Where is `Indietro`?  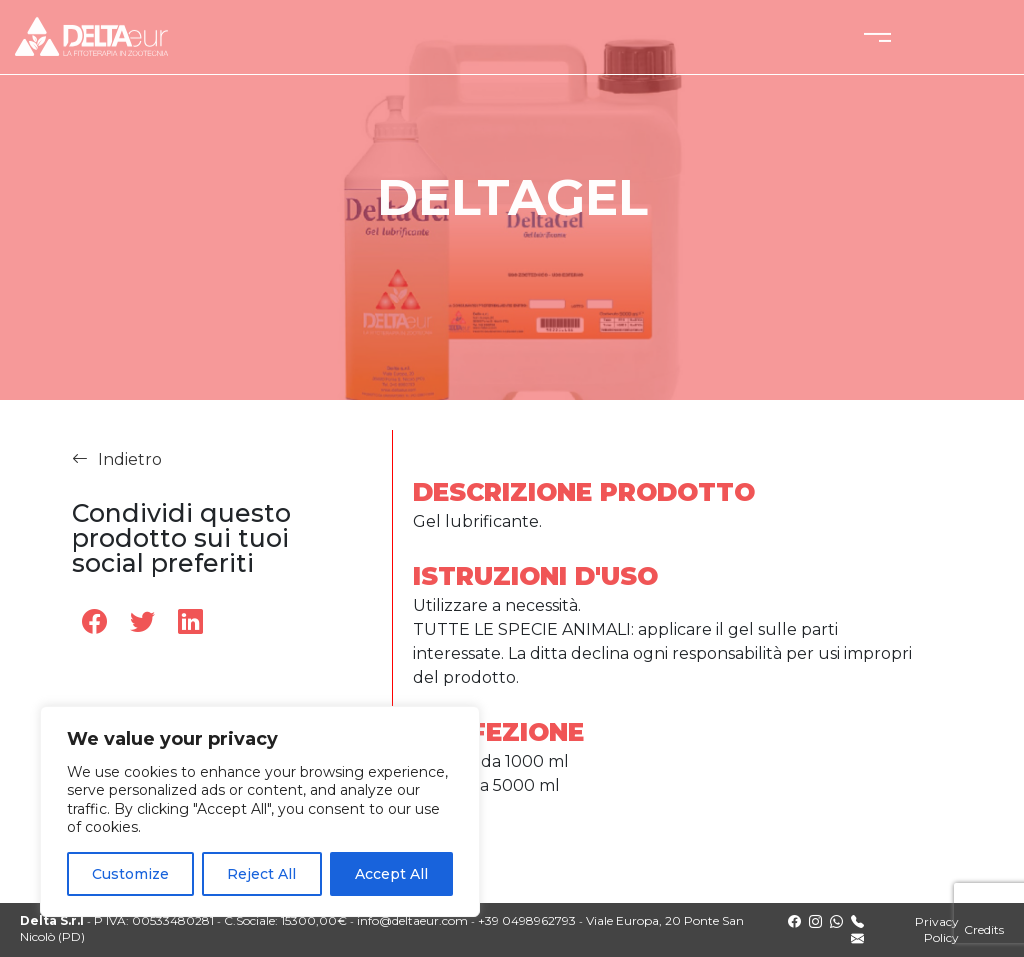 Indietro is located at coordinates (117, 460).